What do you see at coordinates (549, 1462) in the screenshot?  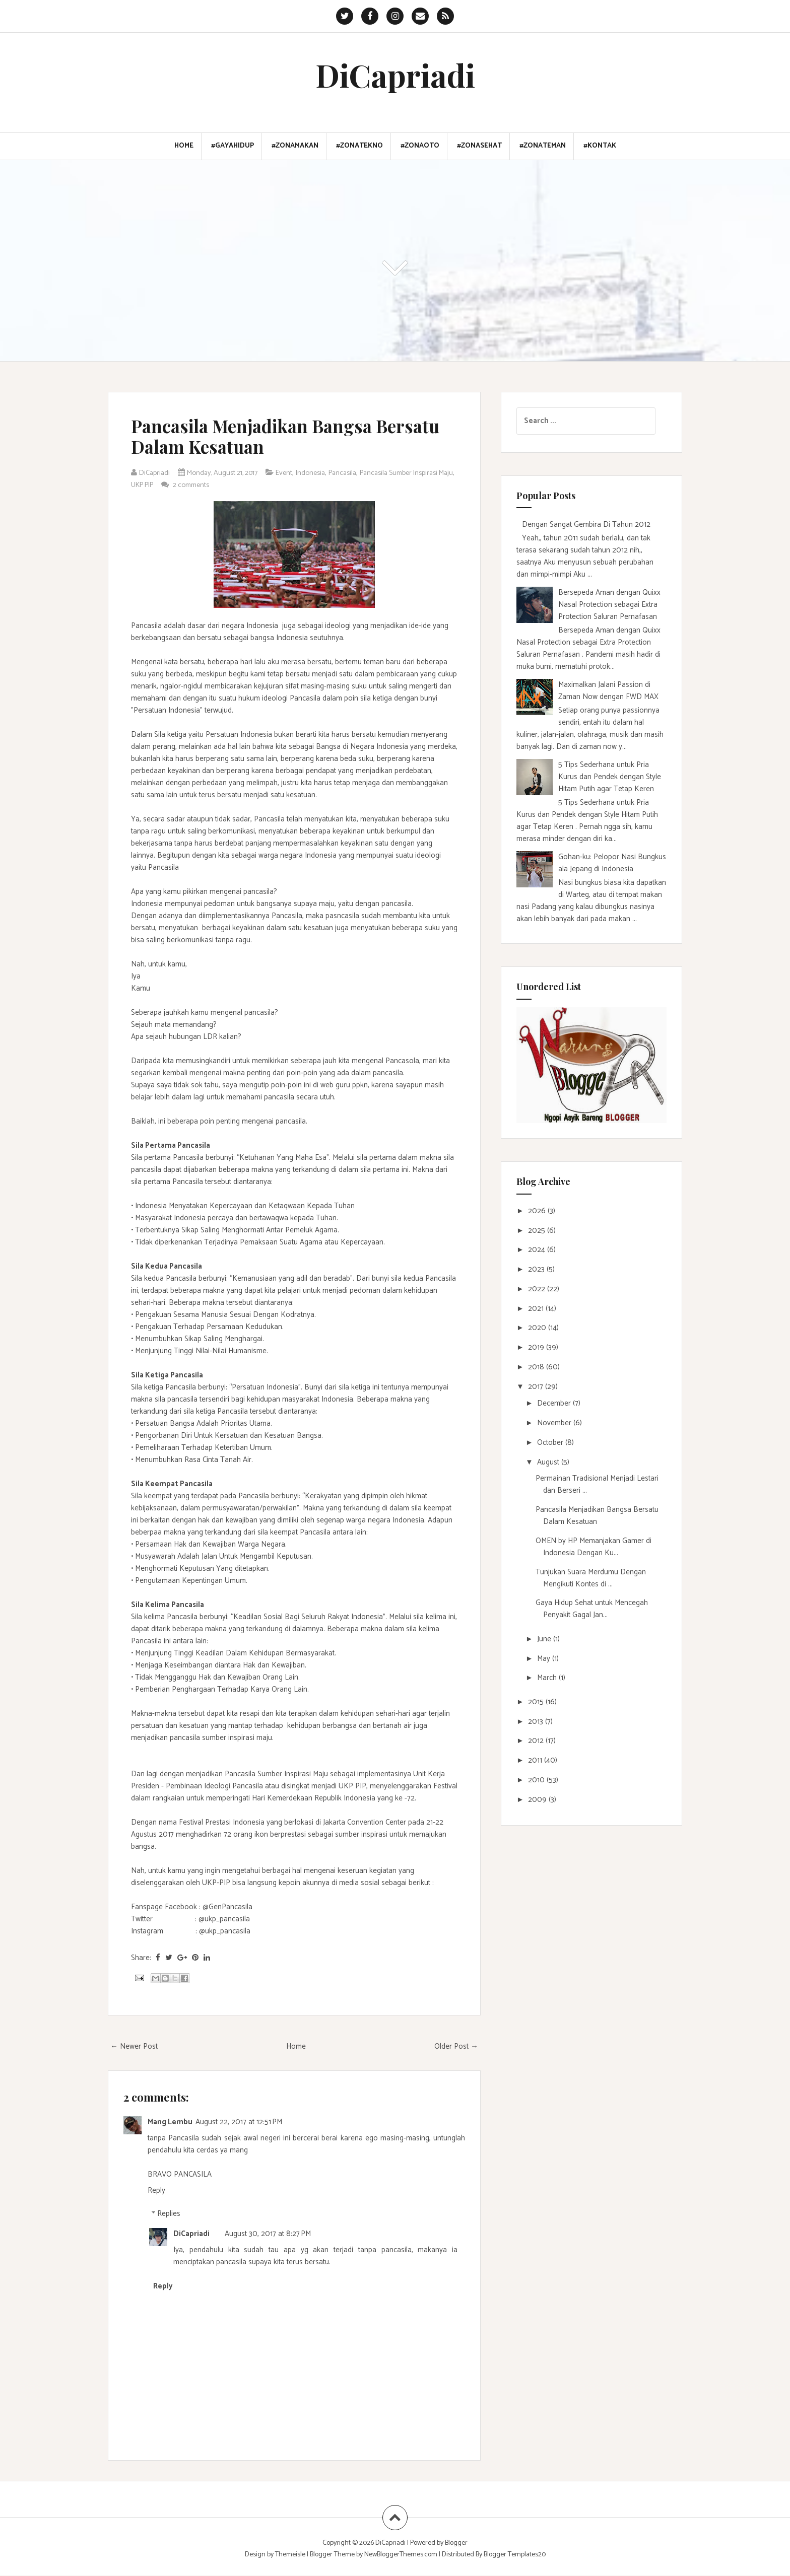 I see `August` at bounding box center [549, 1462].